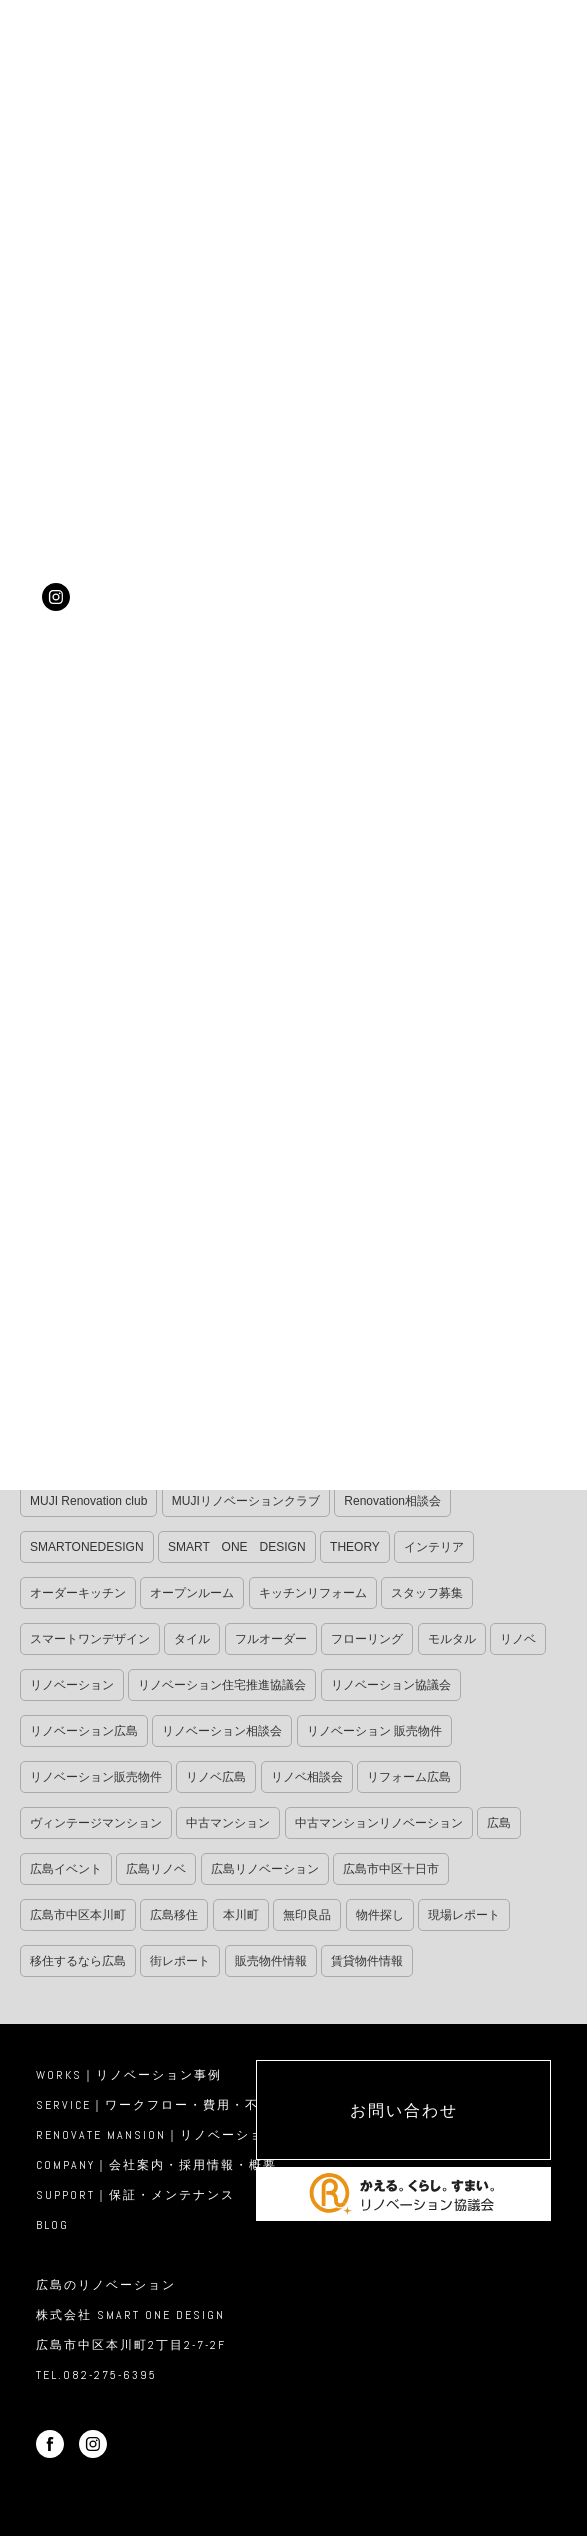 This screenshot has height=2536, width=587. What do you see at coordinates (434, 1547) in the screenshot?
I see `インテリア [インテリア (11個の項目)]` at bounding box center [434, 1547].